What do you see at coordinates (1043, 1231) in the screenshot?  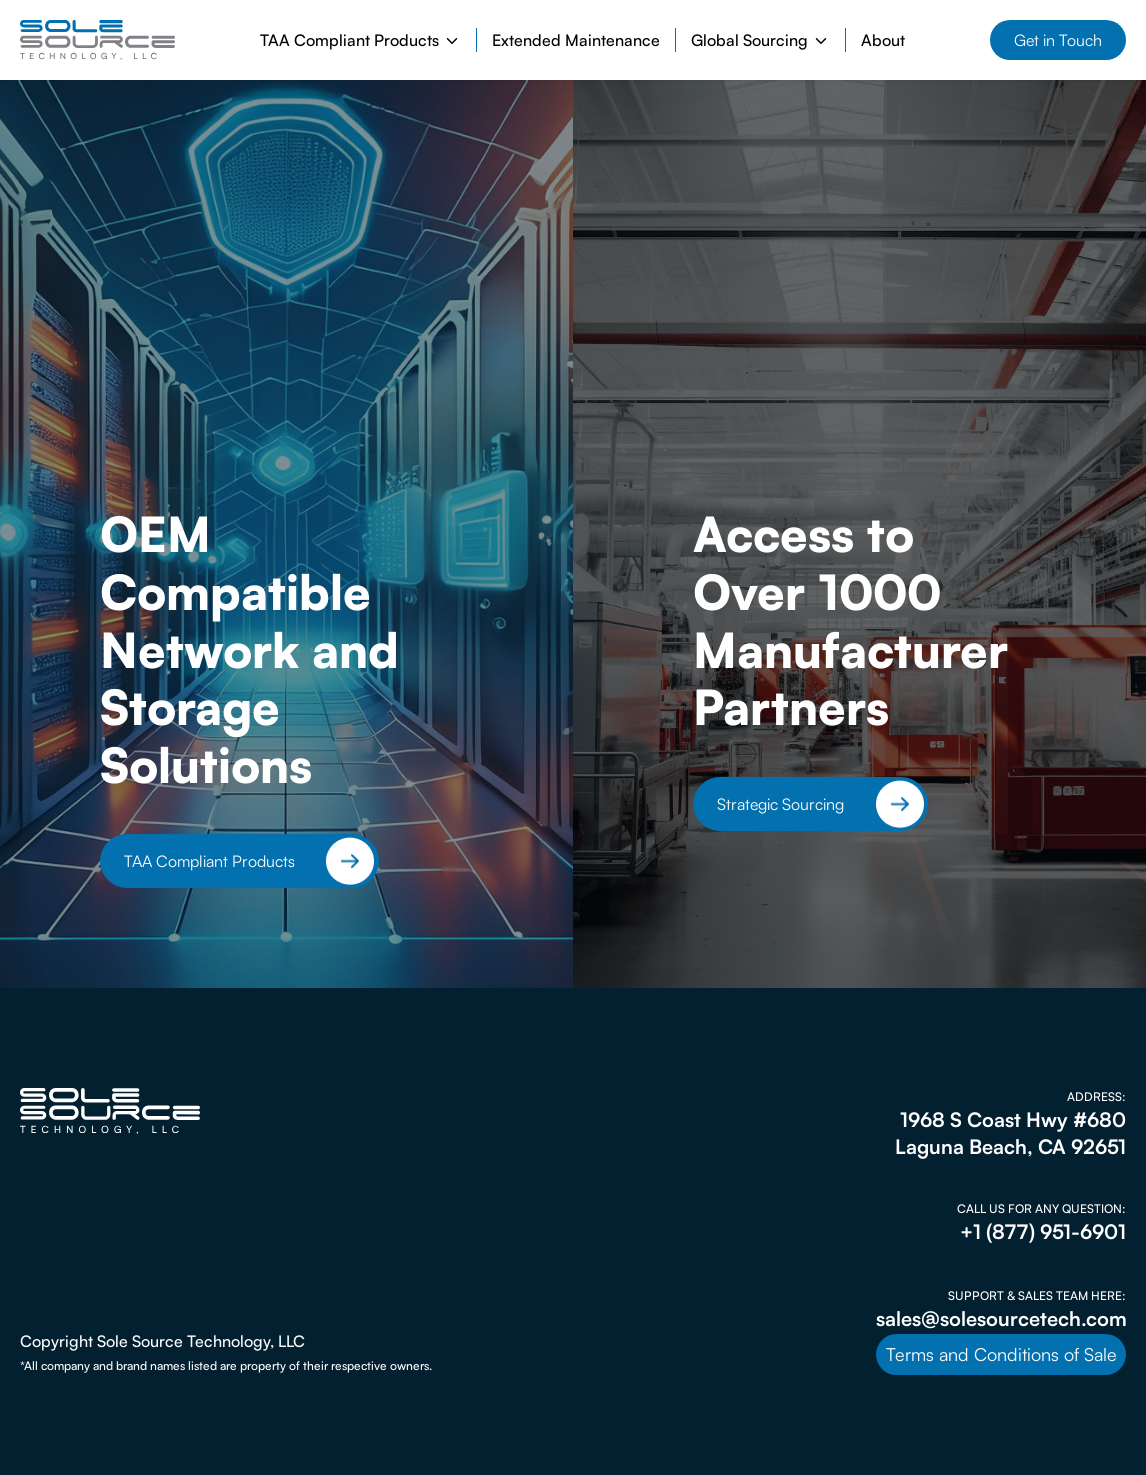 I see `+1 (877) 951-6901` at bounding box center [1043, 1231].